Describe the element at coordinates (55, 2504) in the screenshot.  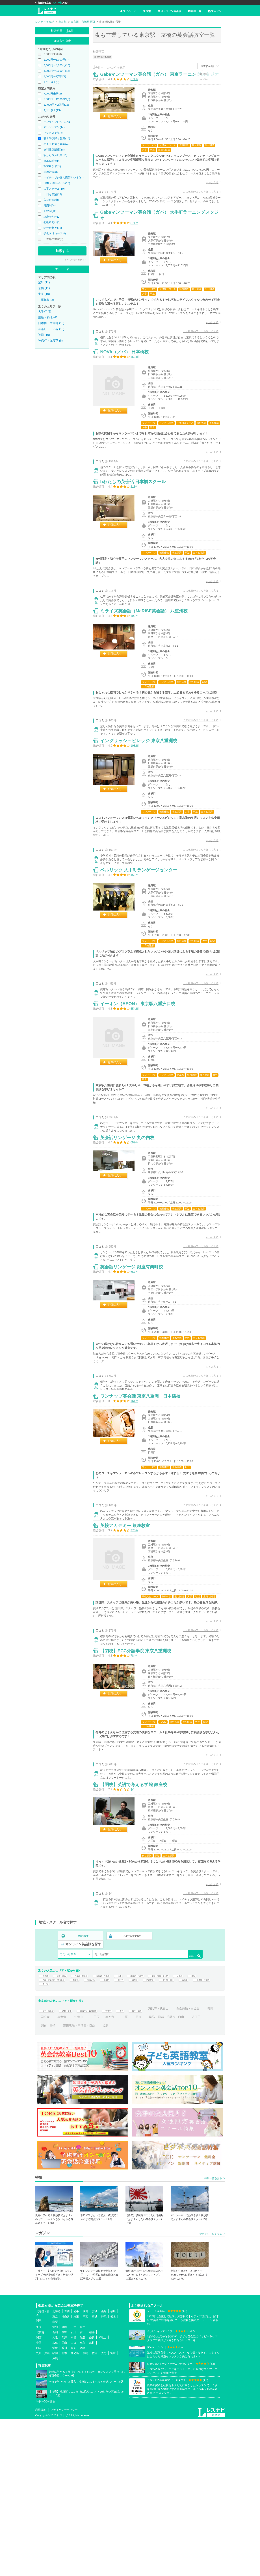
I see `愛媛` at that location.